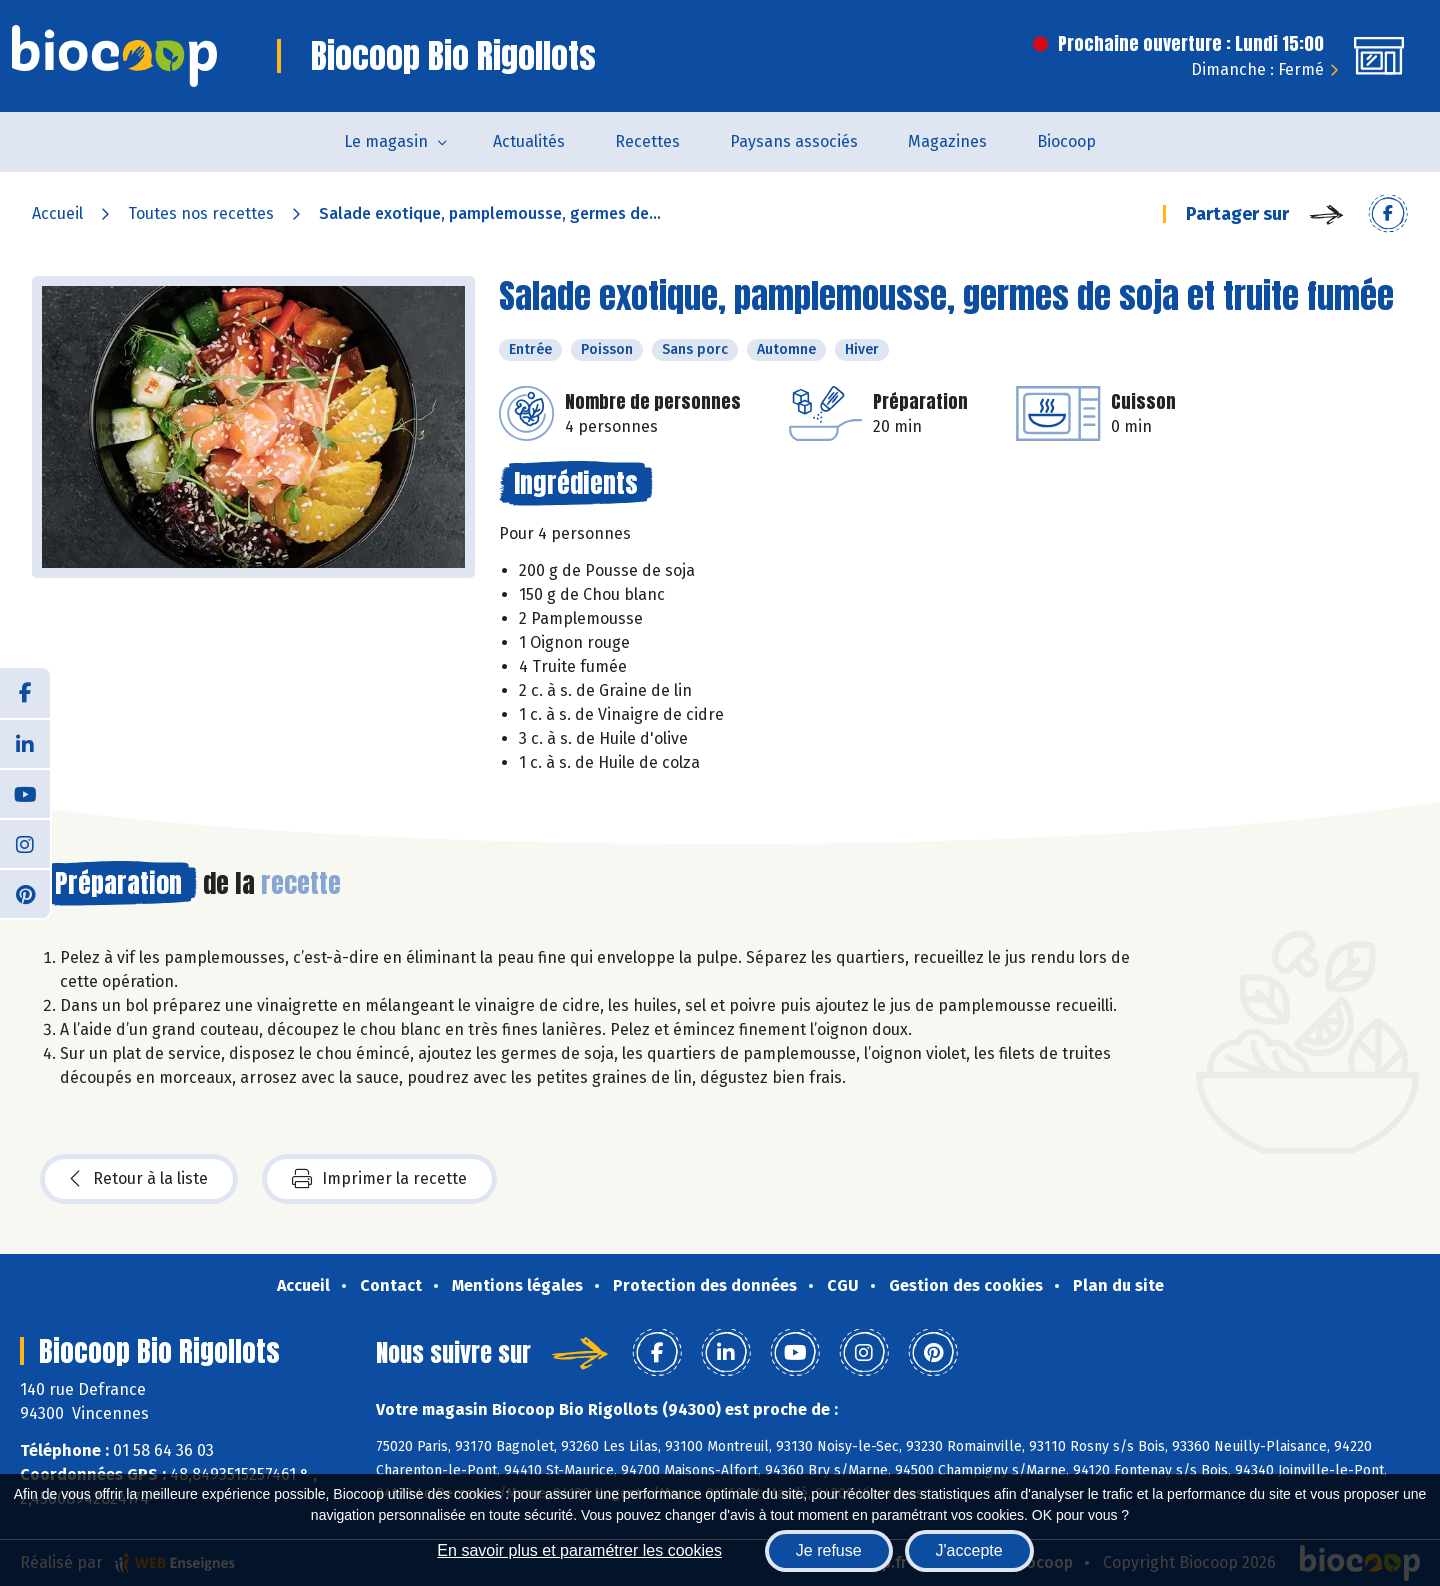 The width and height of the screenshot is (1440, 1586). I want to click on Le magasin [button], so click(386, 141).